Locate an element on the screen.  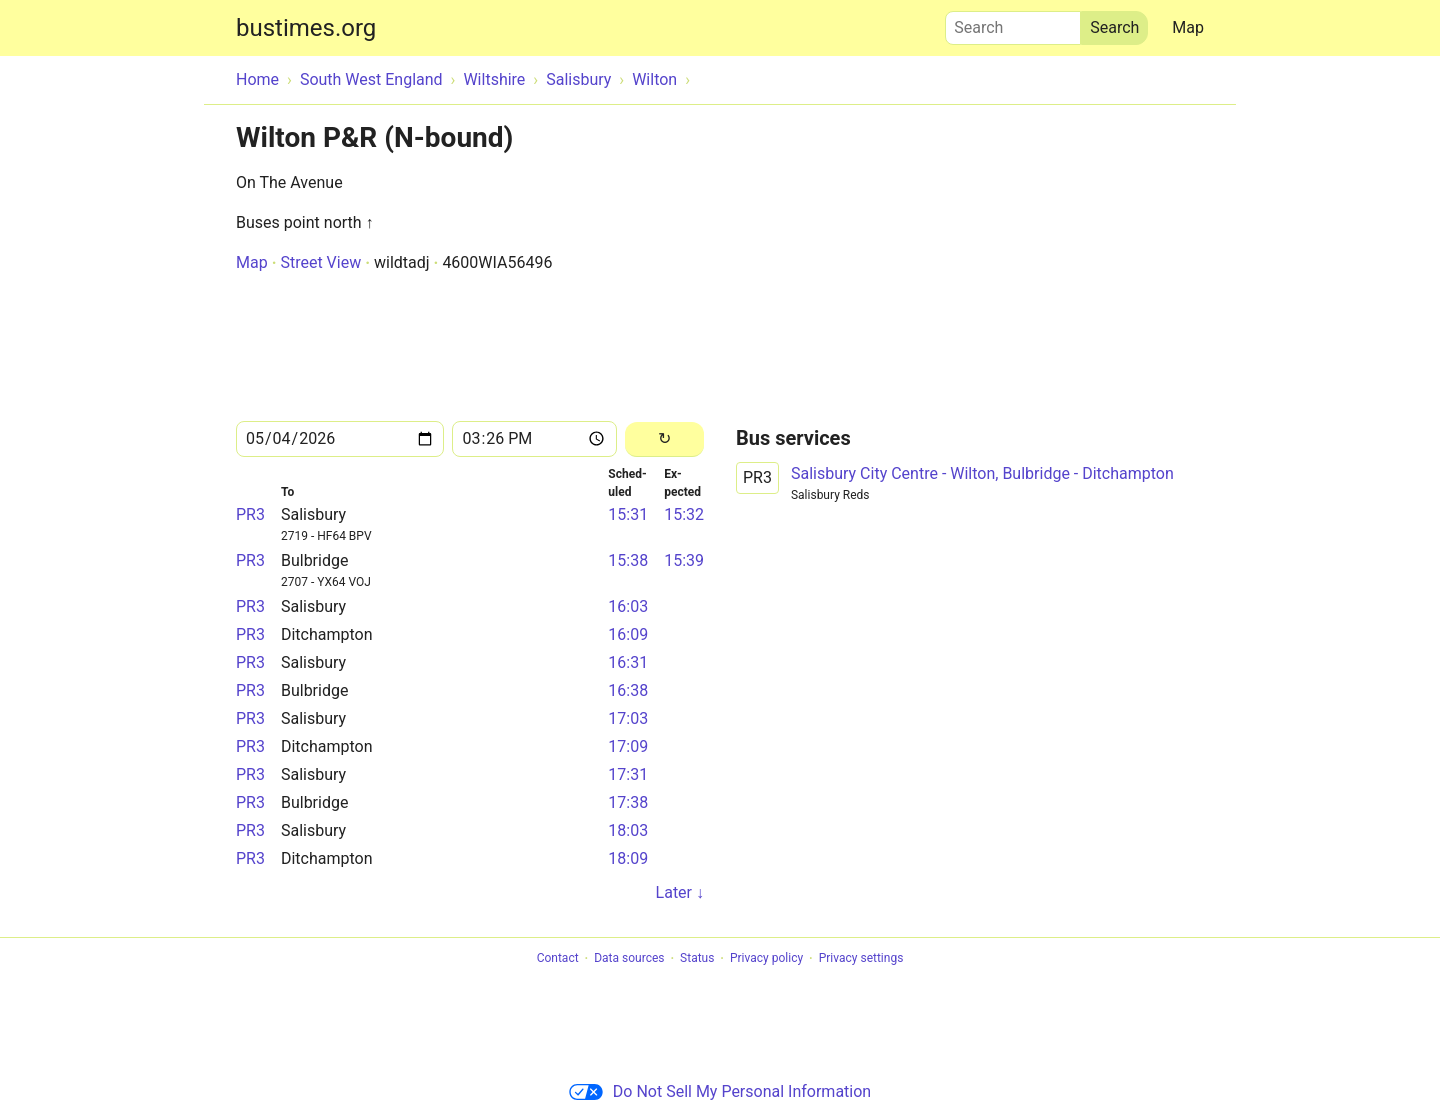
15:32 is located at coordinates (684, 514).